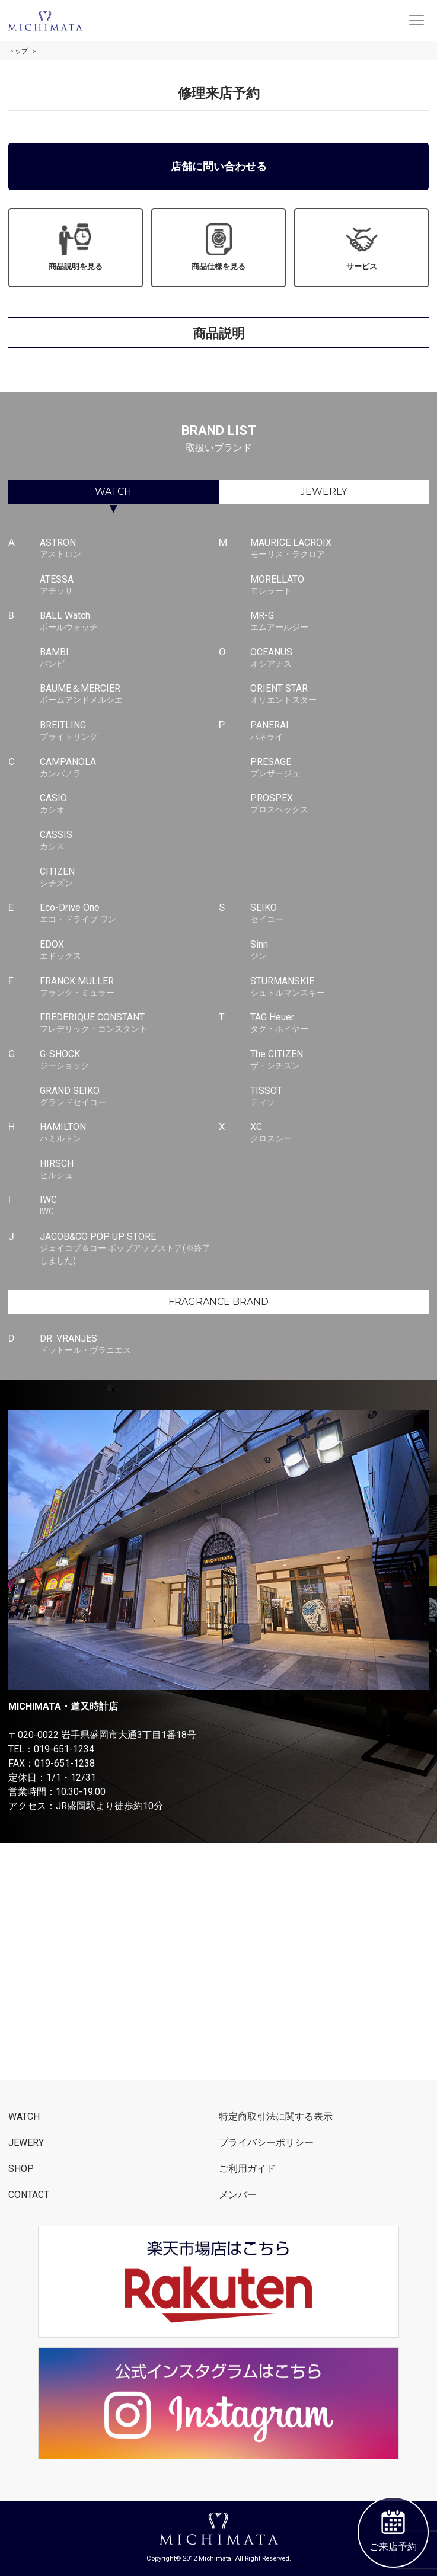  Describe the element at coordinates (26, 2142) in the screenshot. I see `JEWERY` at that location.